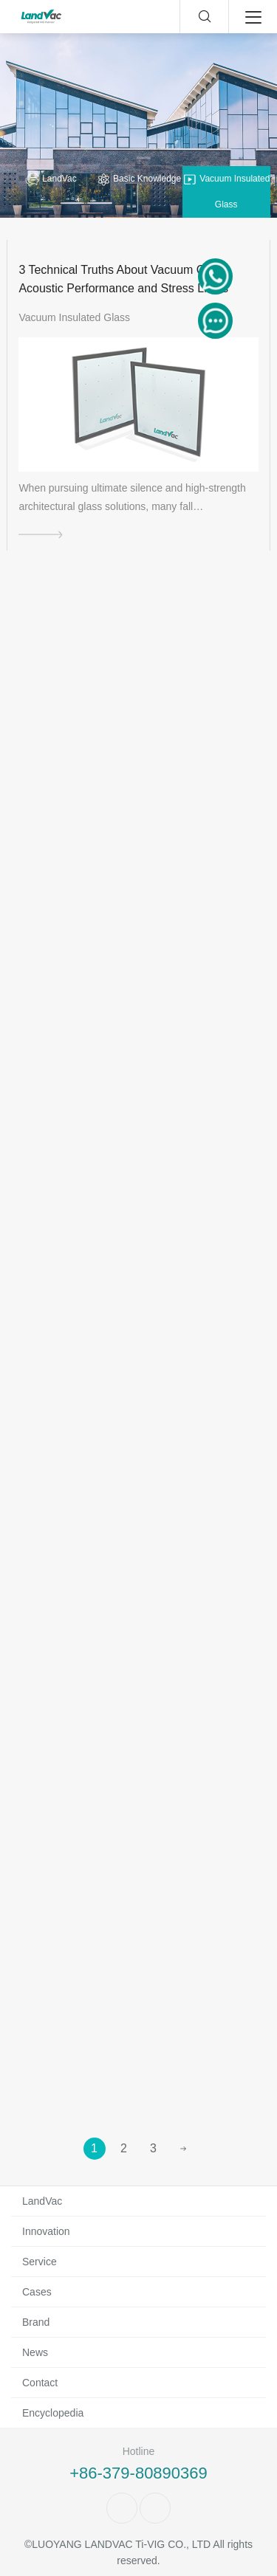 The height and width of the screenshot is (2576, 277). What do you see at coordinates (52, 2413) in the screenshot?
I see `Encyclopedia` at bounding box center [52, 2413].